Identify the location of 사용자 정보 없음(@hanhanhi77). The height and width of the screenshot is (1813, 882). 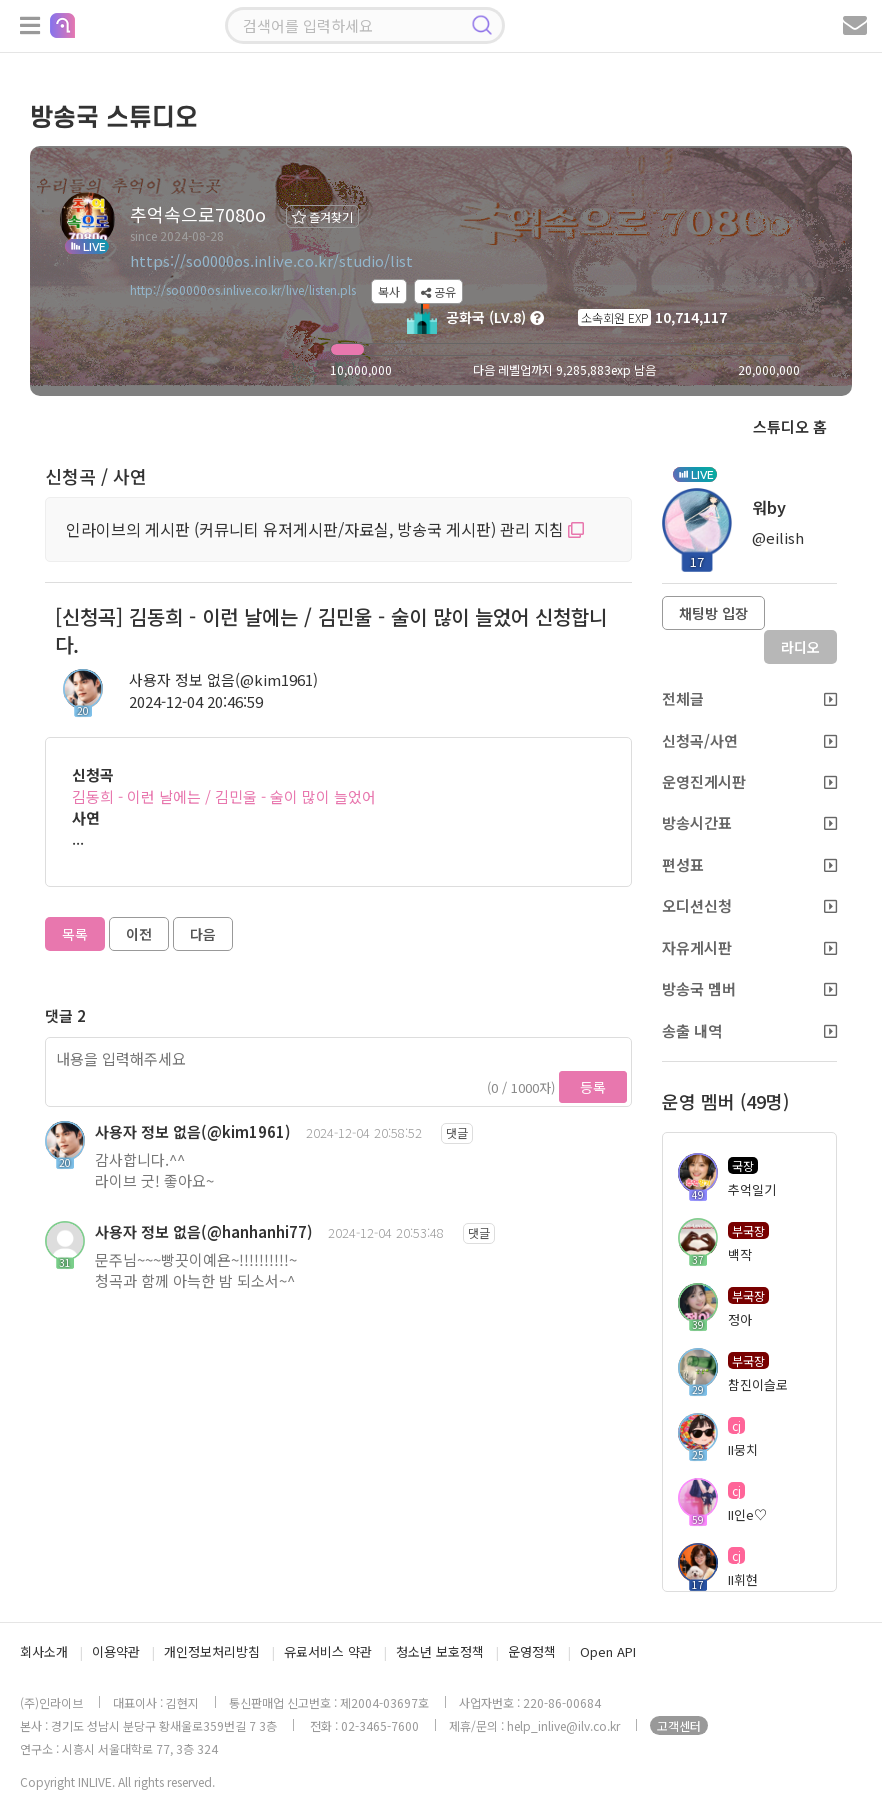
(204, 1231).